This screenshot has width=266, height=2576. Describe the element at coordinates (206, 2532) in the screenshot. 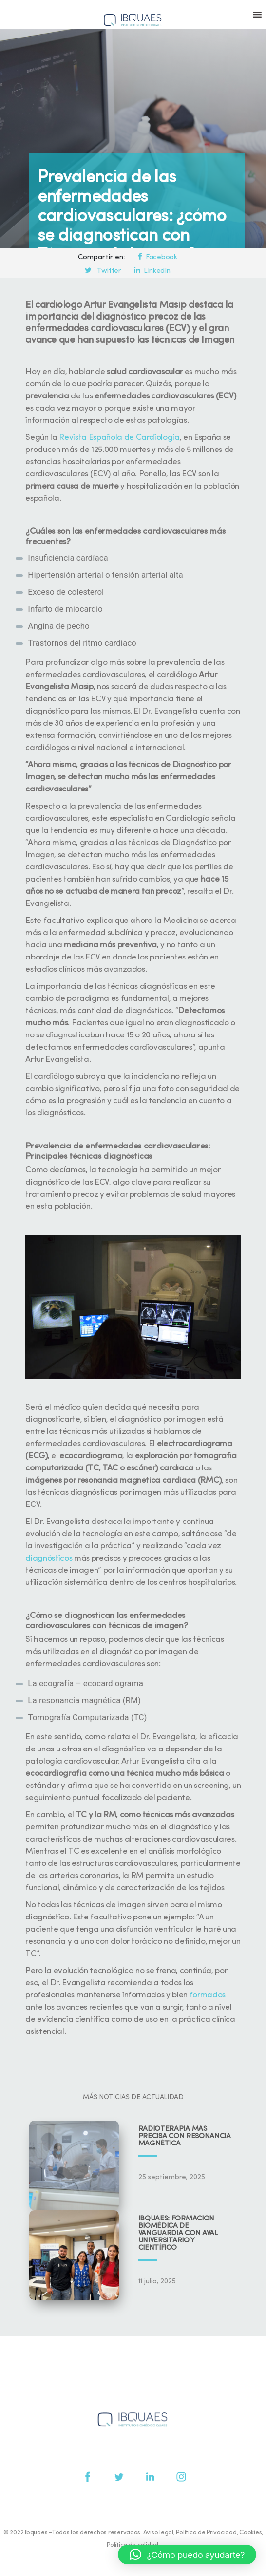

I see `Política de Privacidad` at that location.